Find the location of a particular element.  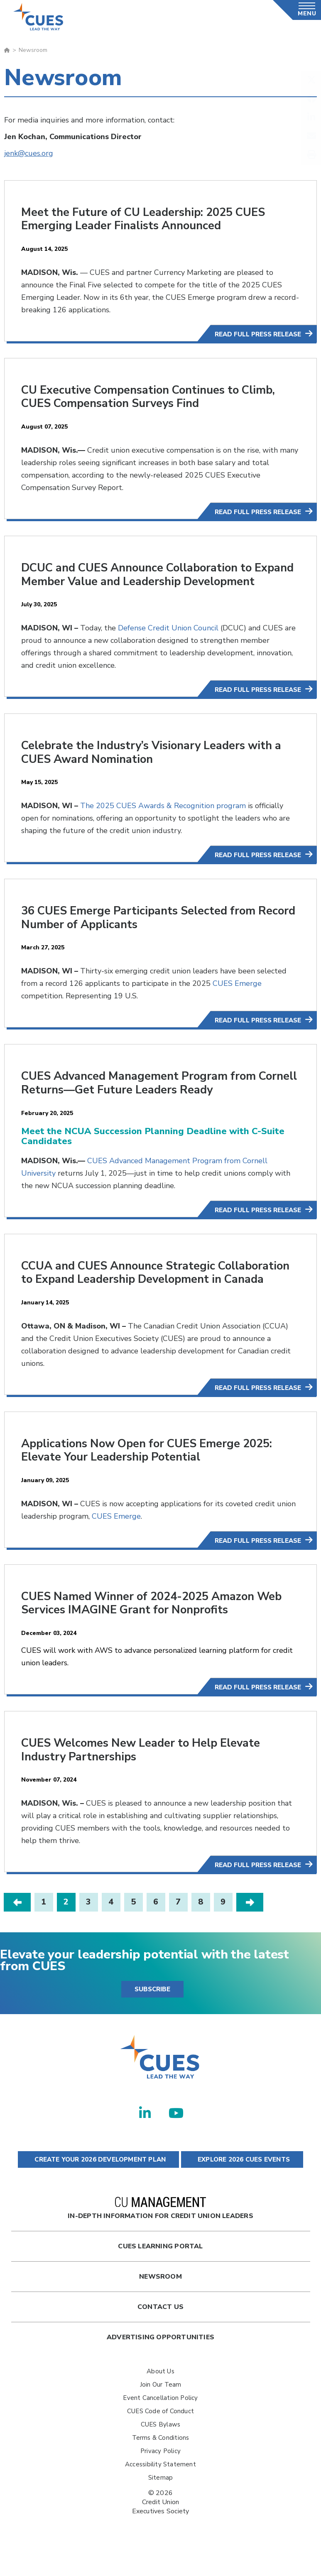

Advertising Opportunities is located at coordinates (160, 2358).